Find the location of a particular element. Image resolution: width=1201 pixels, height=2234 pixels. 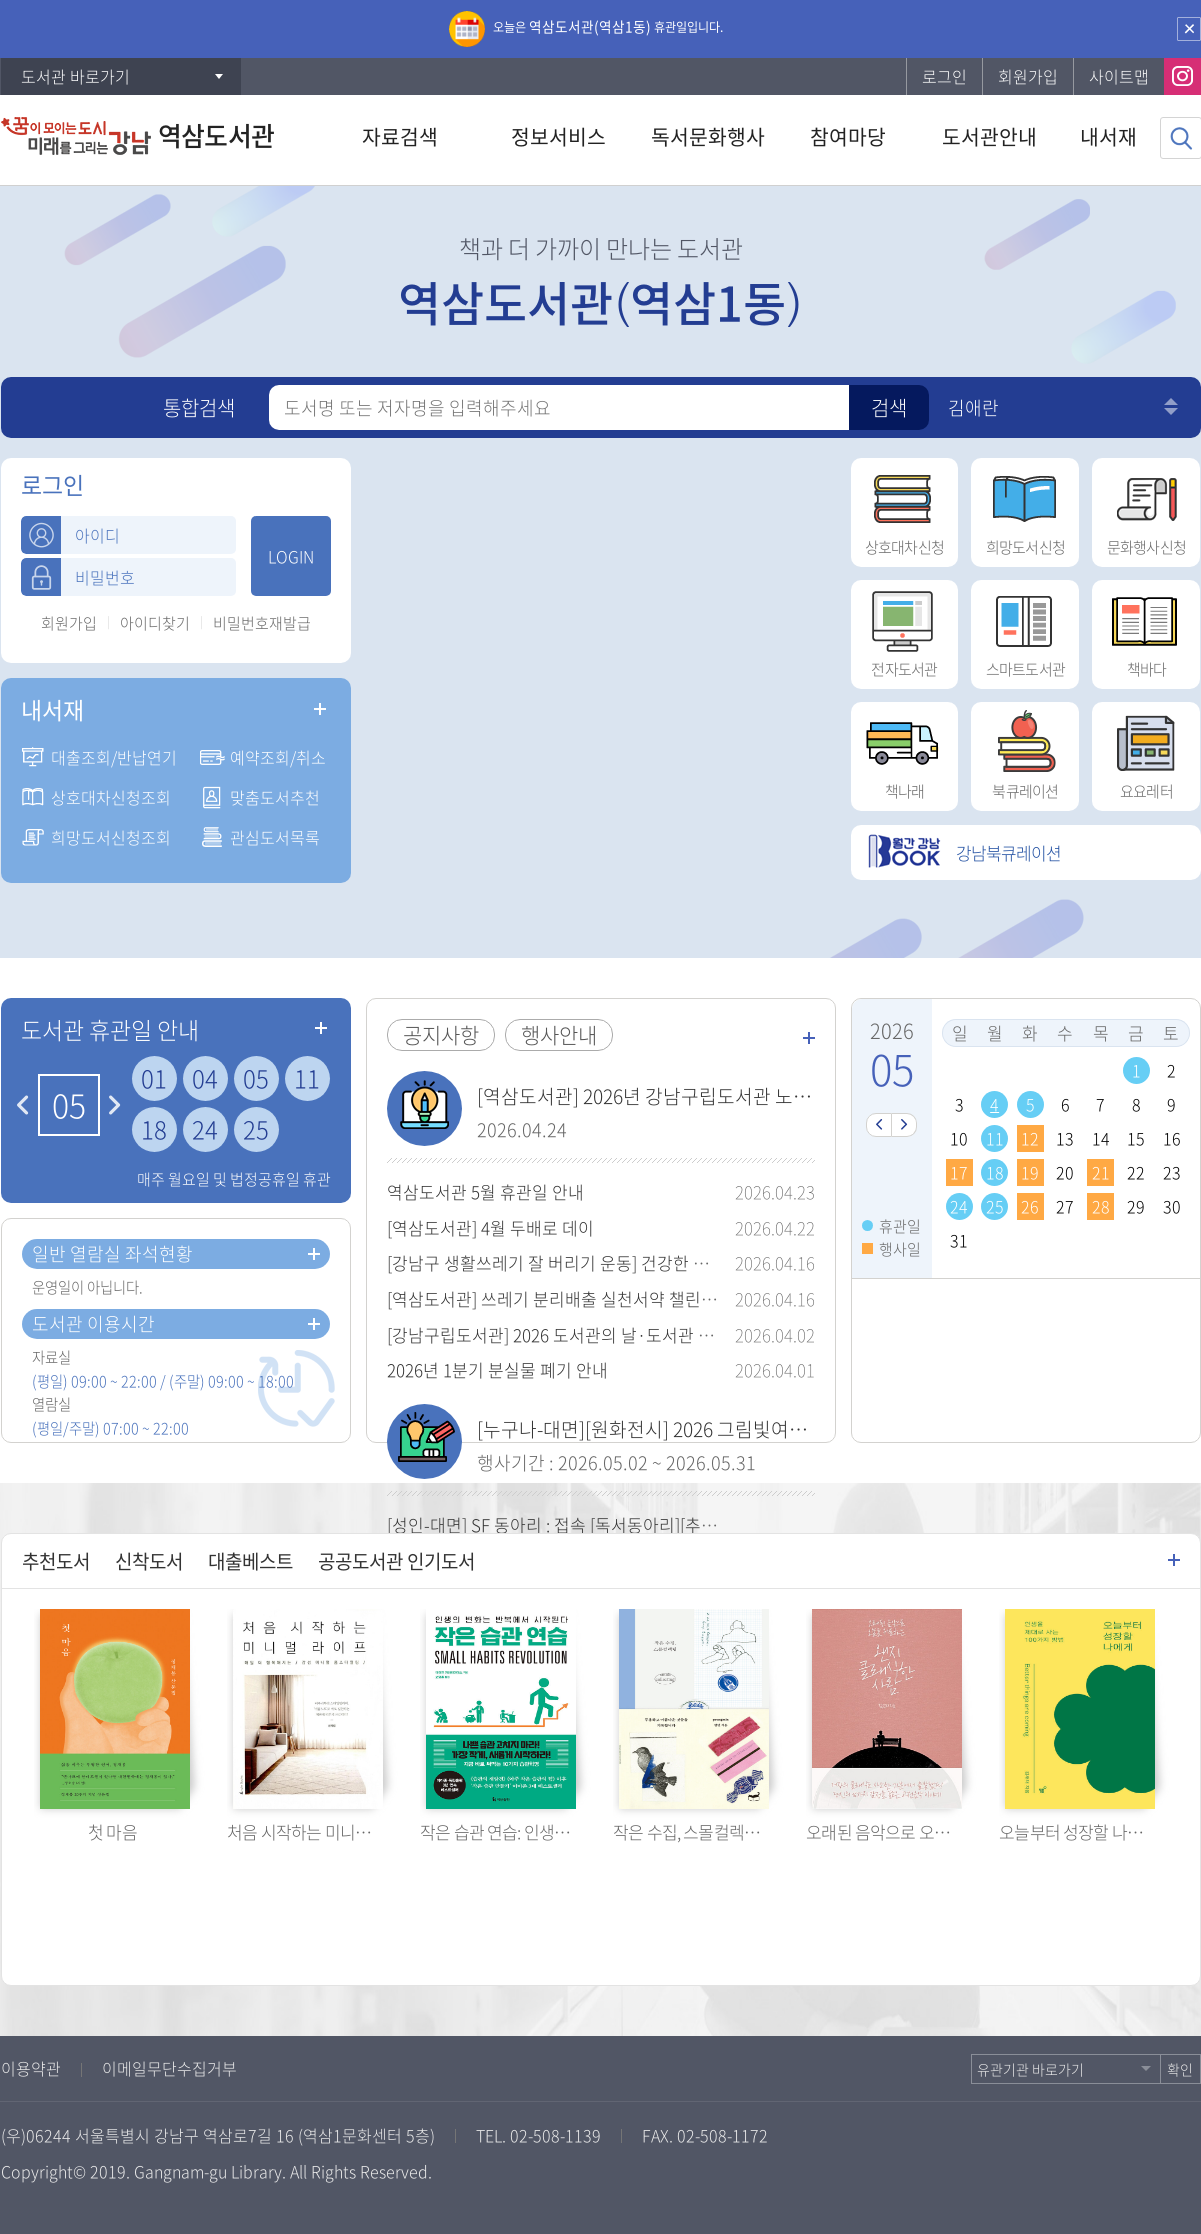

이용약관 is located at coordinates (31, 2068).